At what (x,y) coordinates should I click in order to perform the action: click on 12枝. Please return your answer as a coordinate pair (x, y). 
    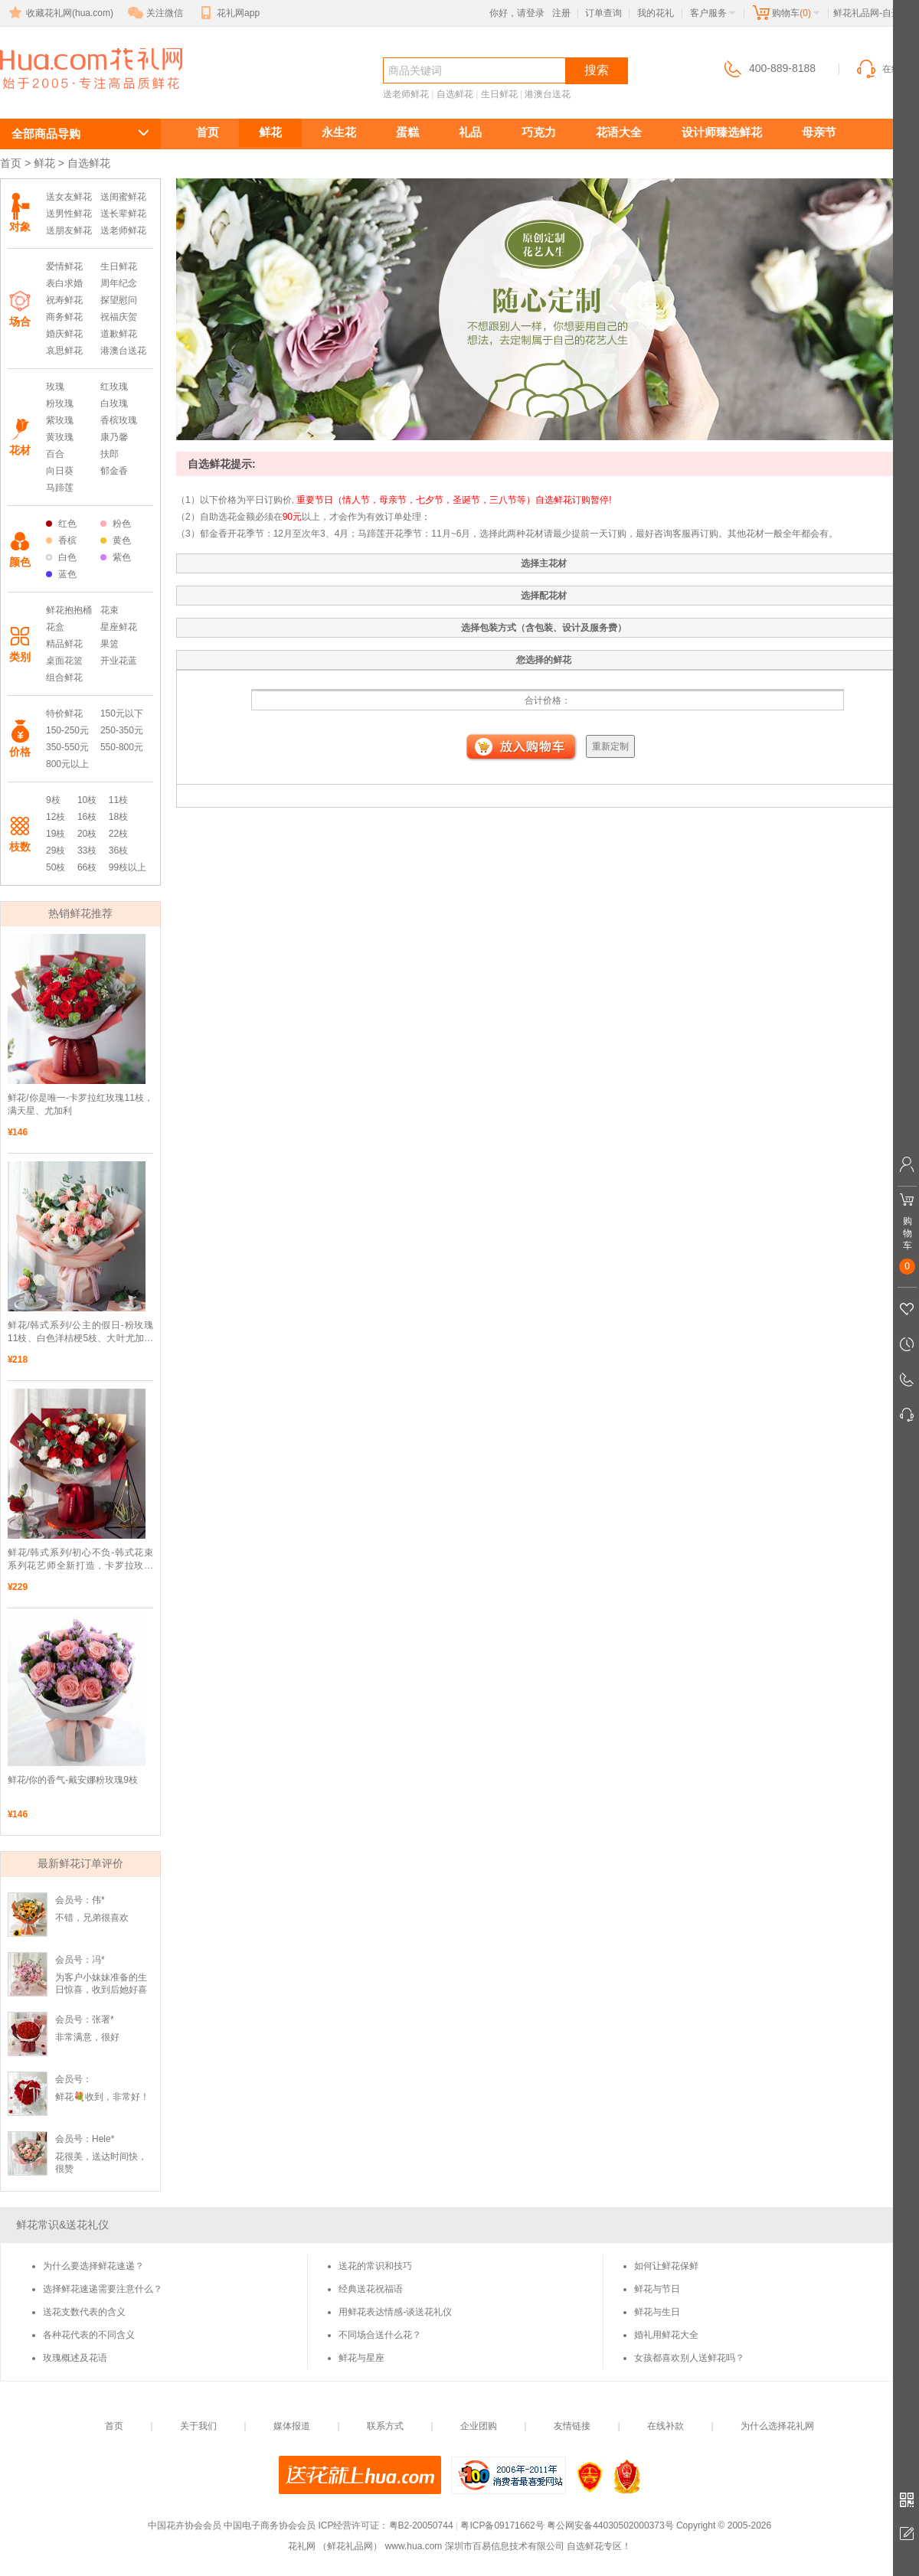
    Looking at the image, I should click on (55, 816).